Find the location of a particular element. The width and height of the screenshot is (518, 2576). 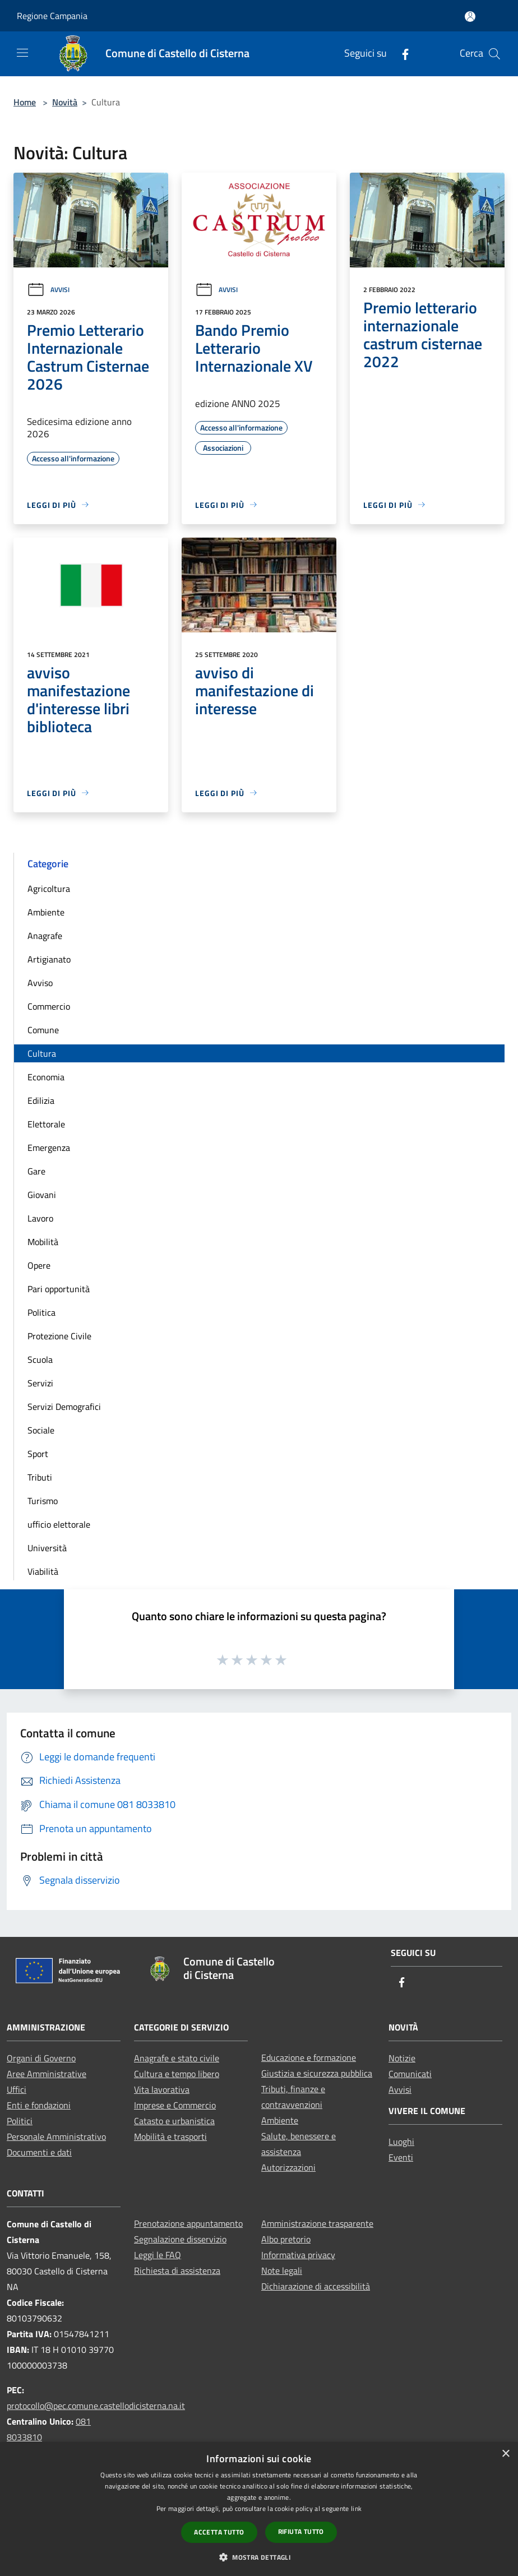

Aree Amministrative is located at coordinates (46, 2073).